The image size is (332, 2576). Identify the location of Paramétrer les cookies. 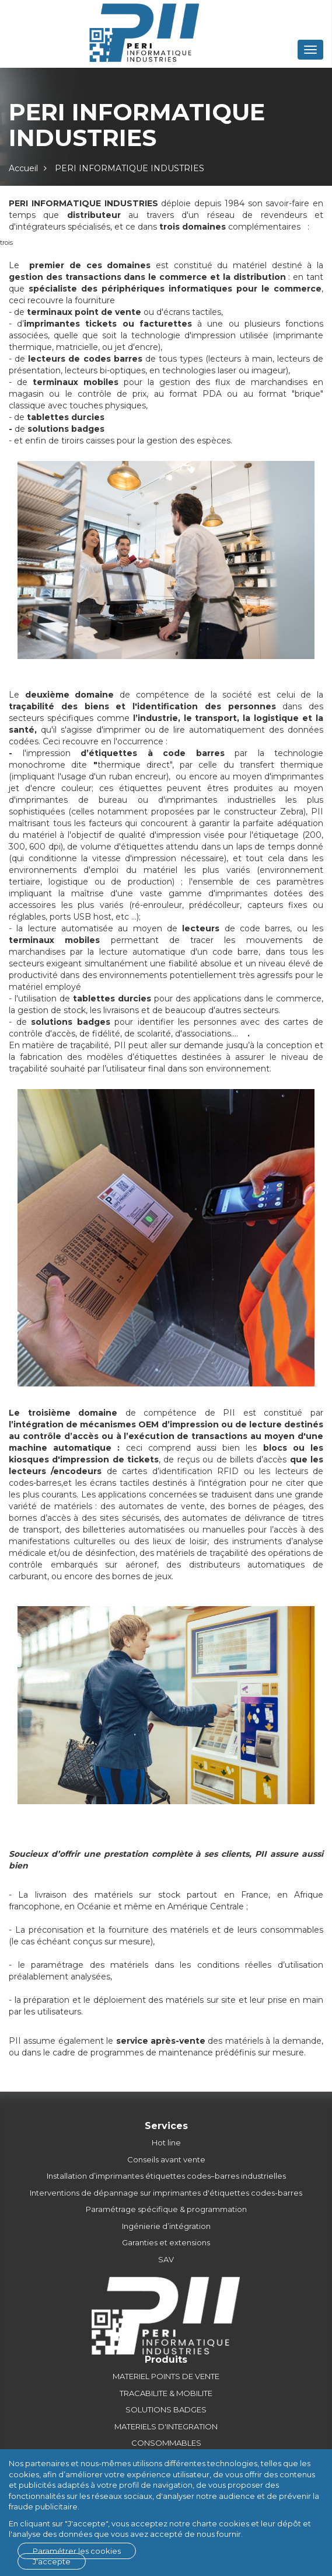
(77, 2551).